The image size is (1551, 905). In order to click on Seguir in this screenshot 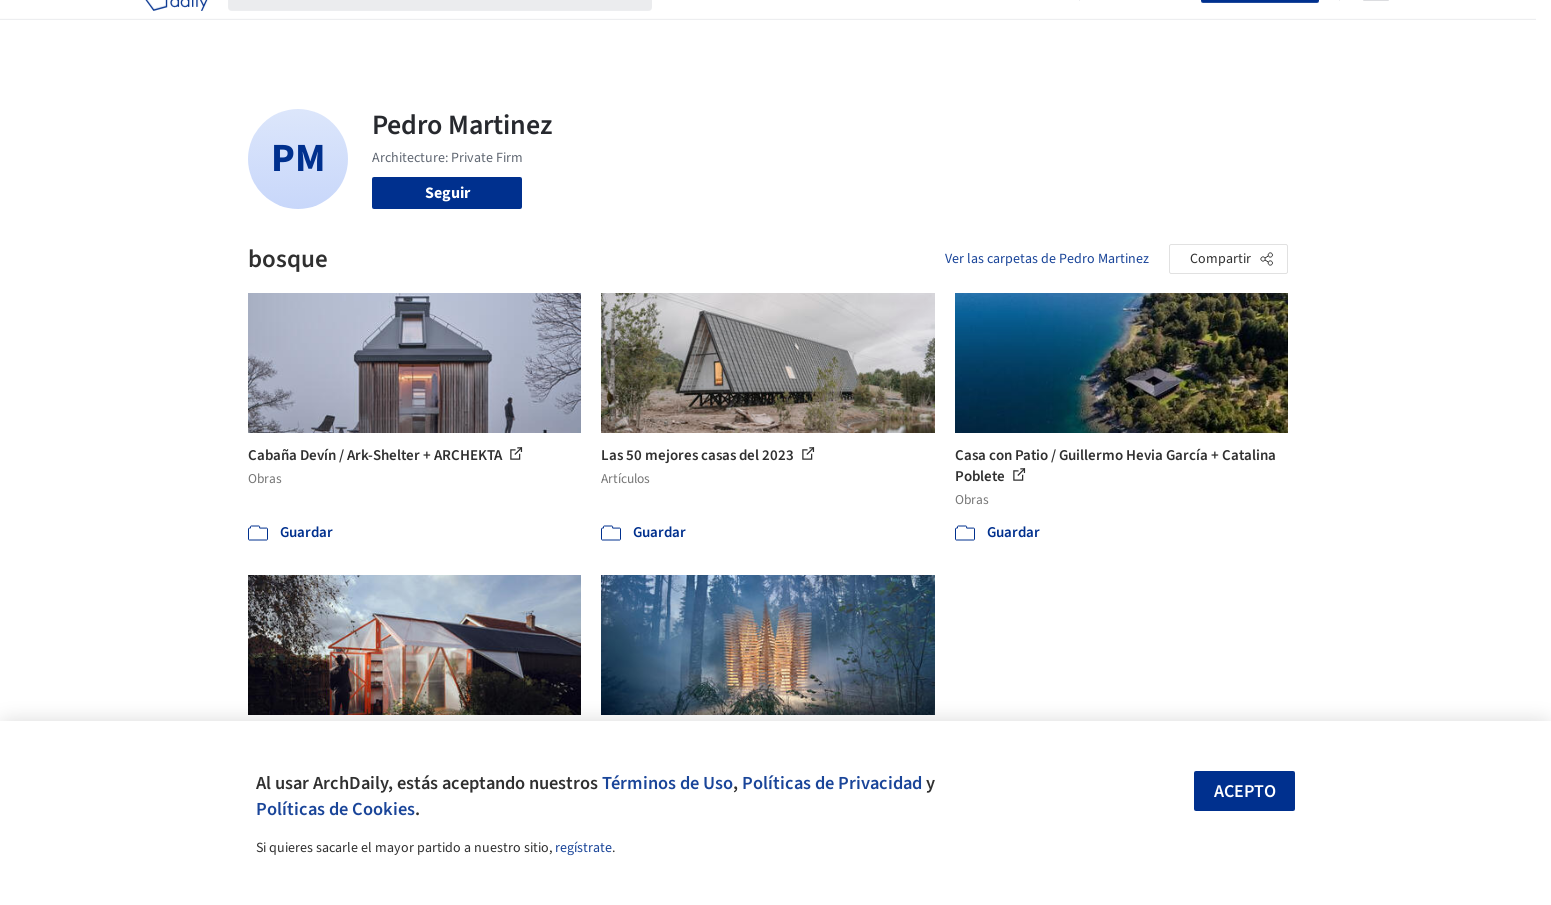, I will do `click(447, 193)`.